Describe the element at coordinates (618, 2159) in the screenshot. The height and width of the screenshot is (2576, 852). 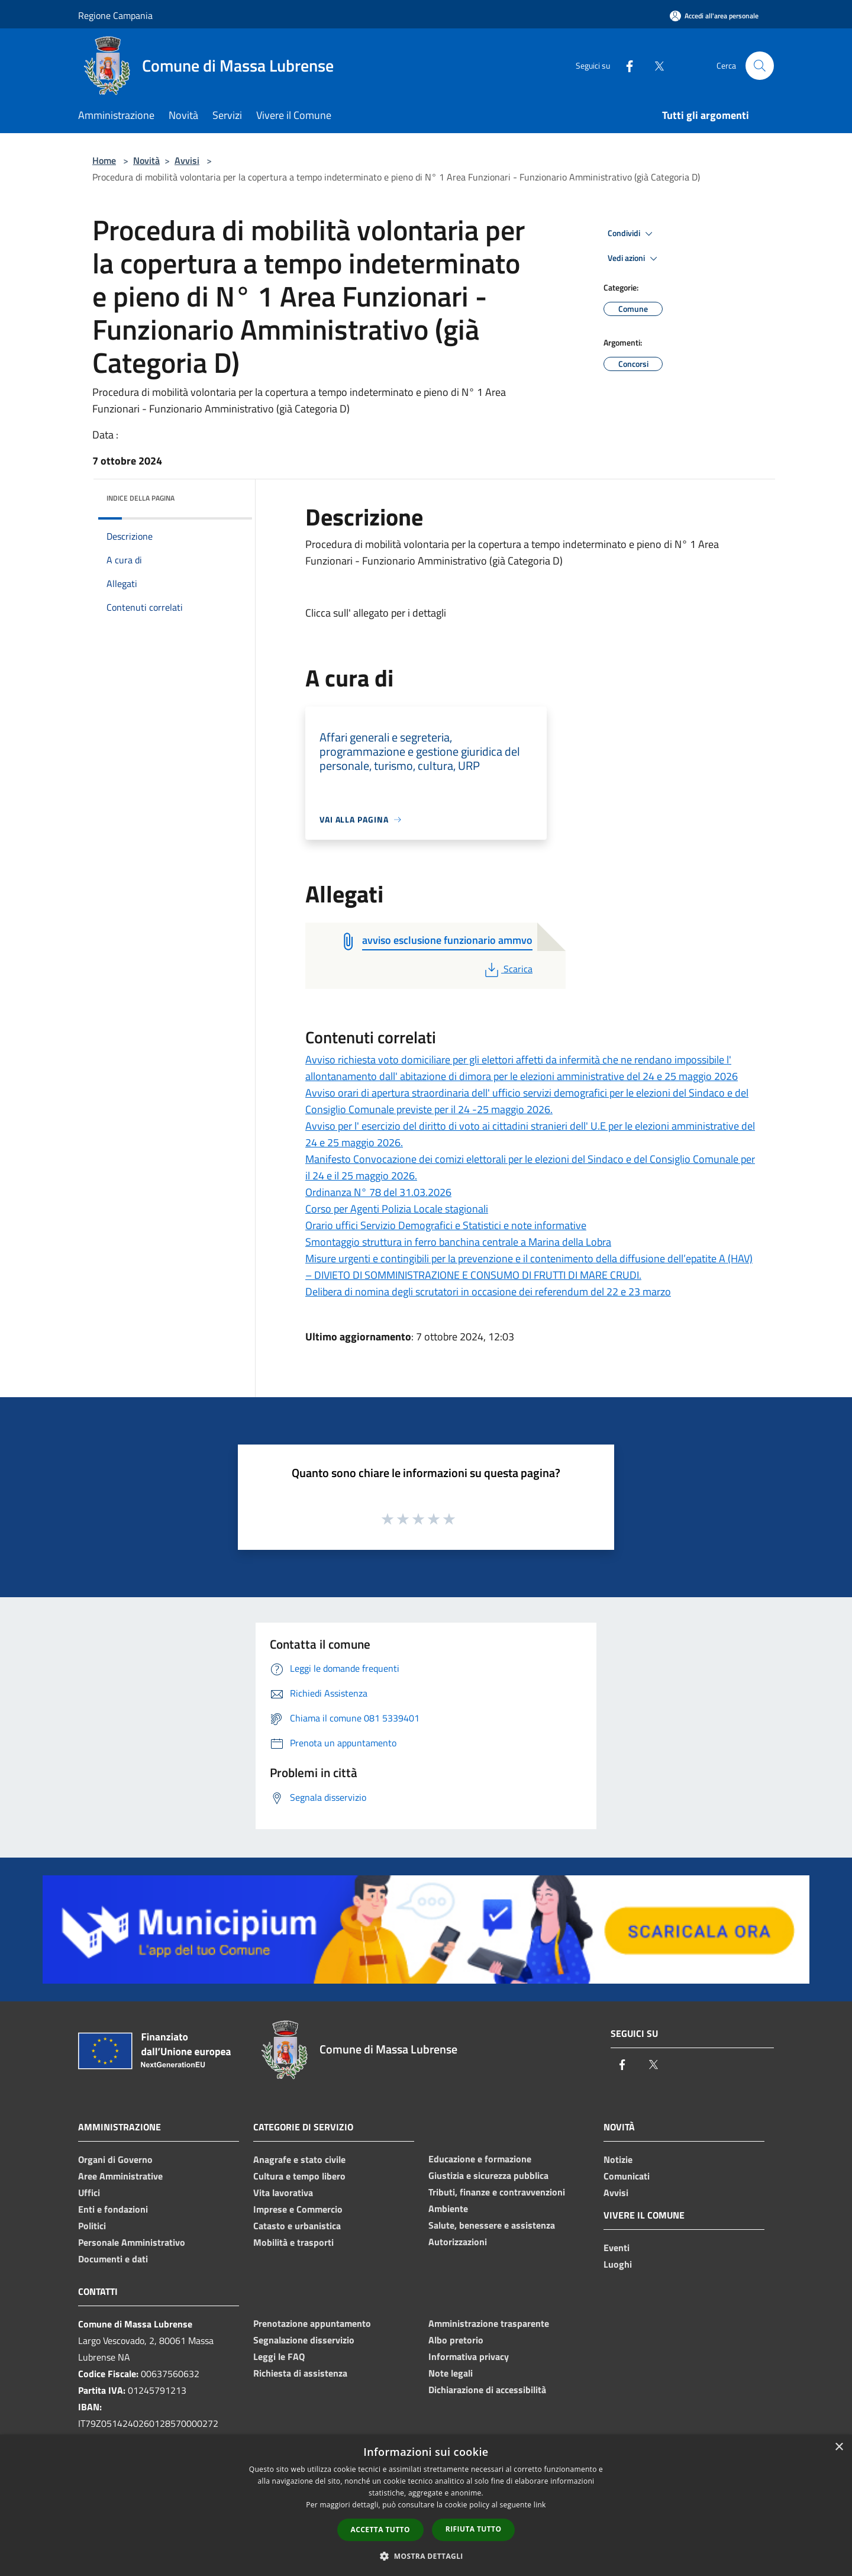
I see `Notizie` at that location.